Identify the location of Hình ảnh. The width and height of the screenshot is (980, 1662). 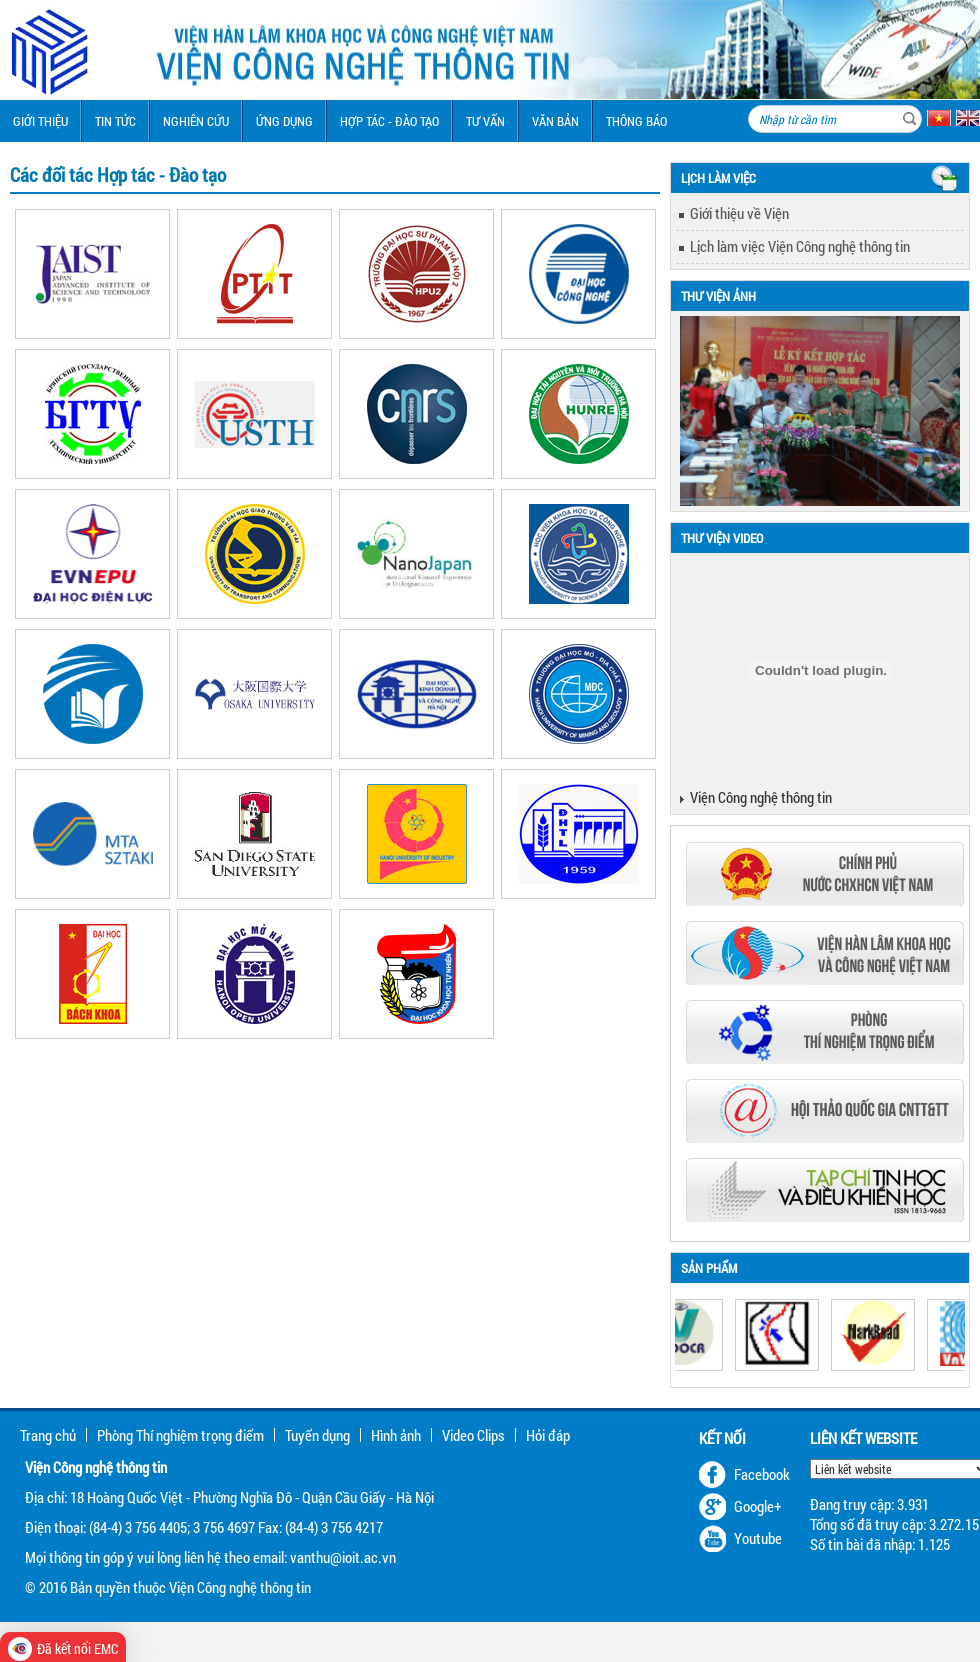
(396, 1435).